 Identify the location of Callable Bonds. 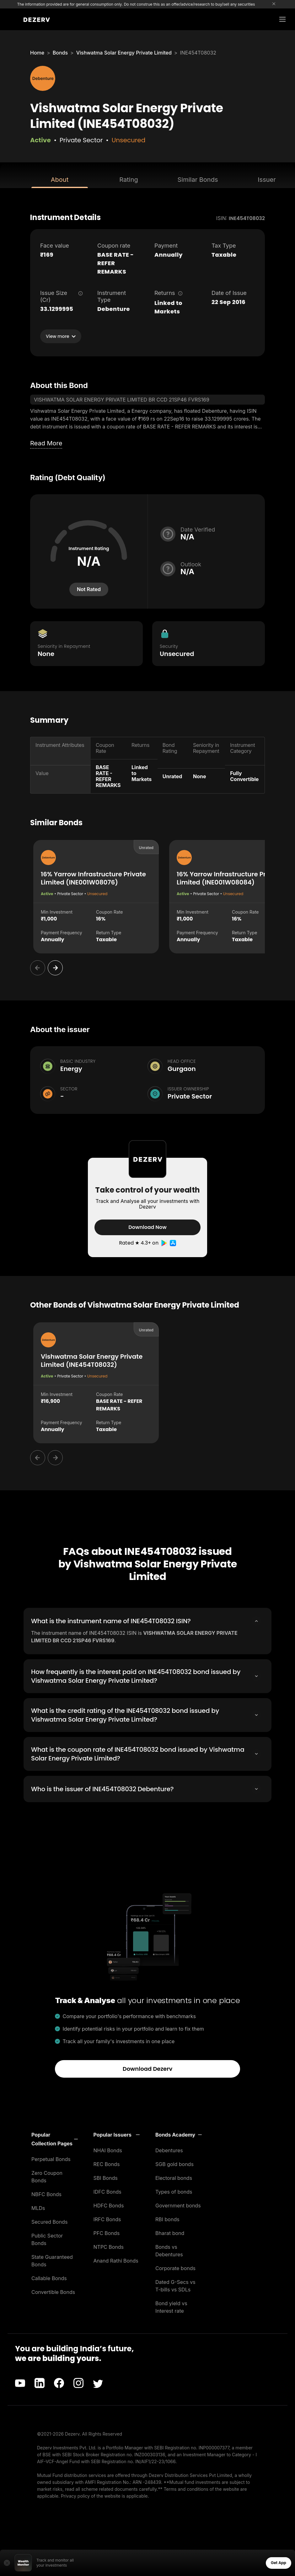
(49, 2278).